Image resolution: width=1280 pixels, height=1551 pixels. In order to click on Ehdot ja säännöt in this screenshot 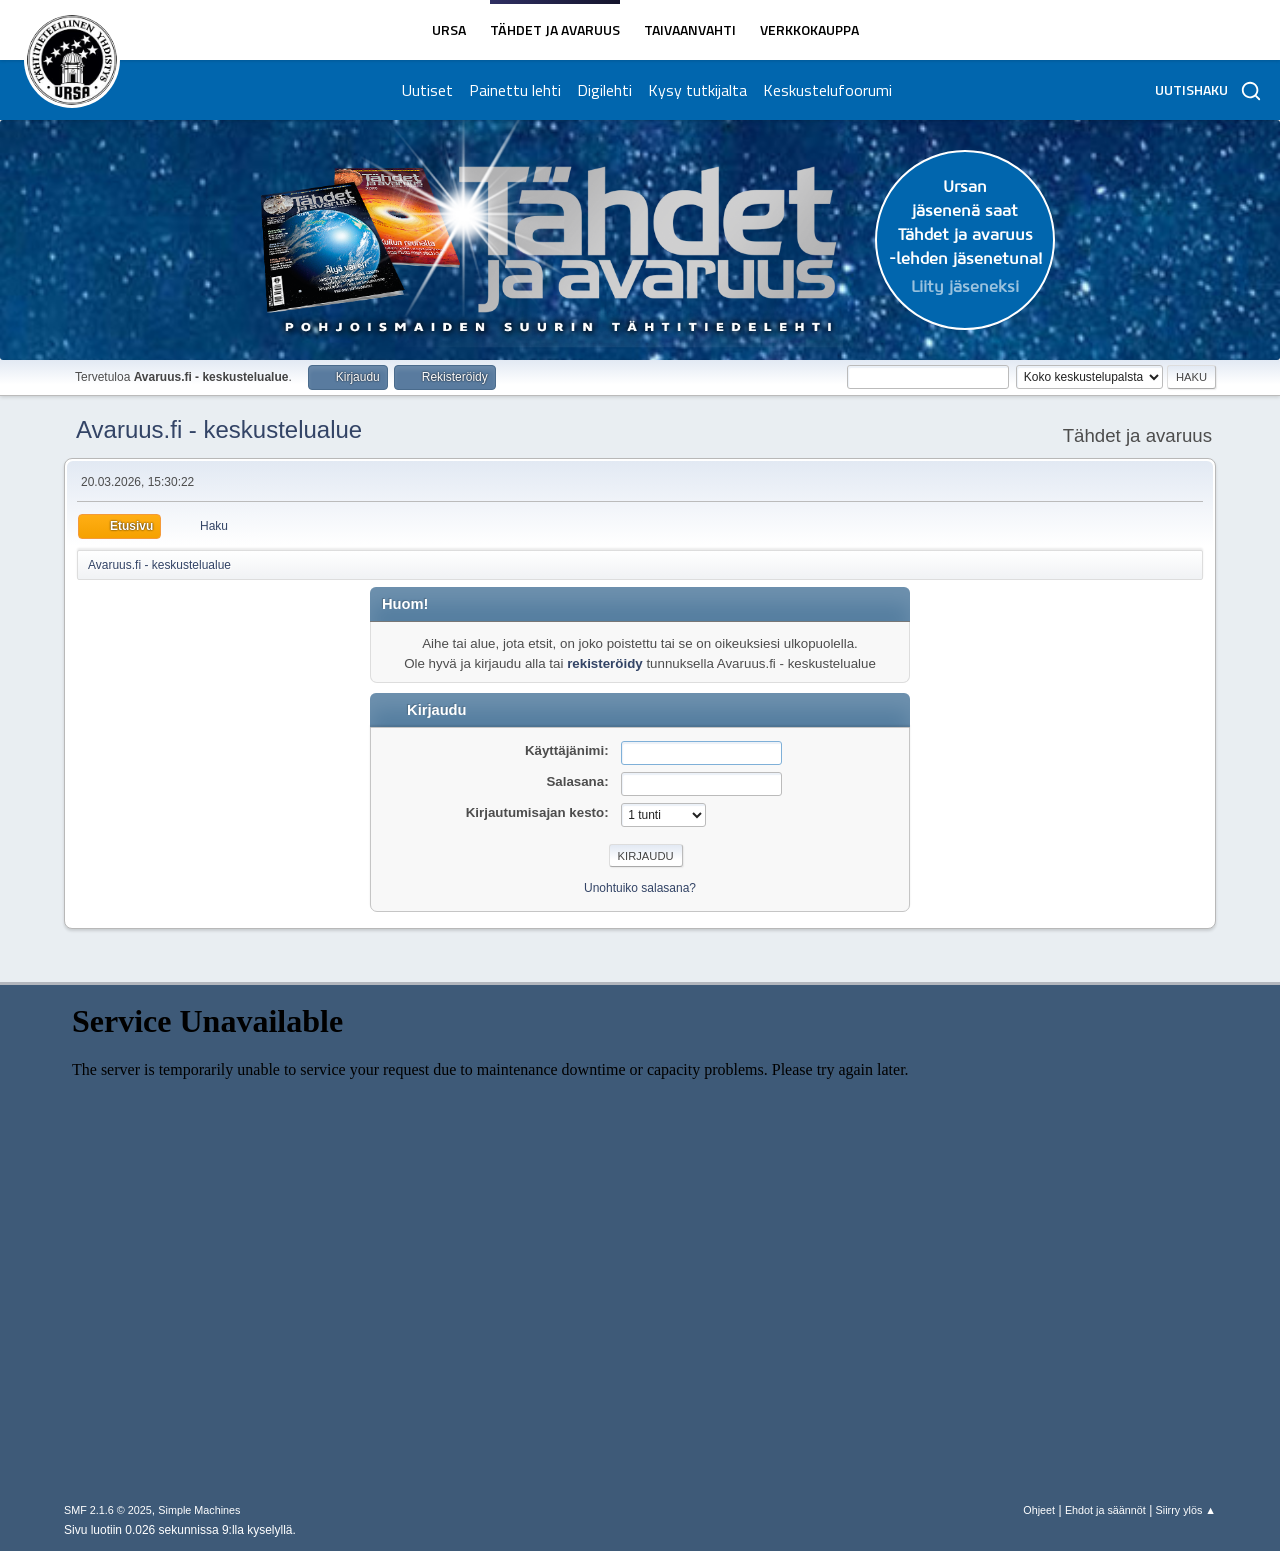, I will do `click(1105, 1510)`.